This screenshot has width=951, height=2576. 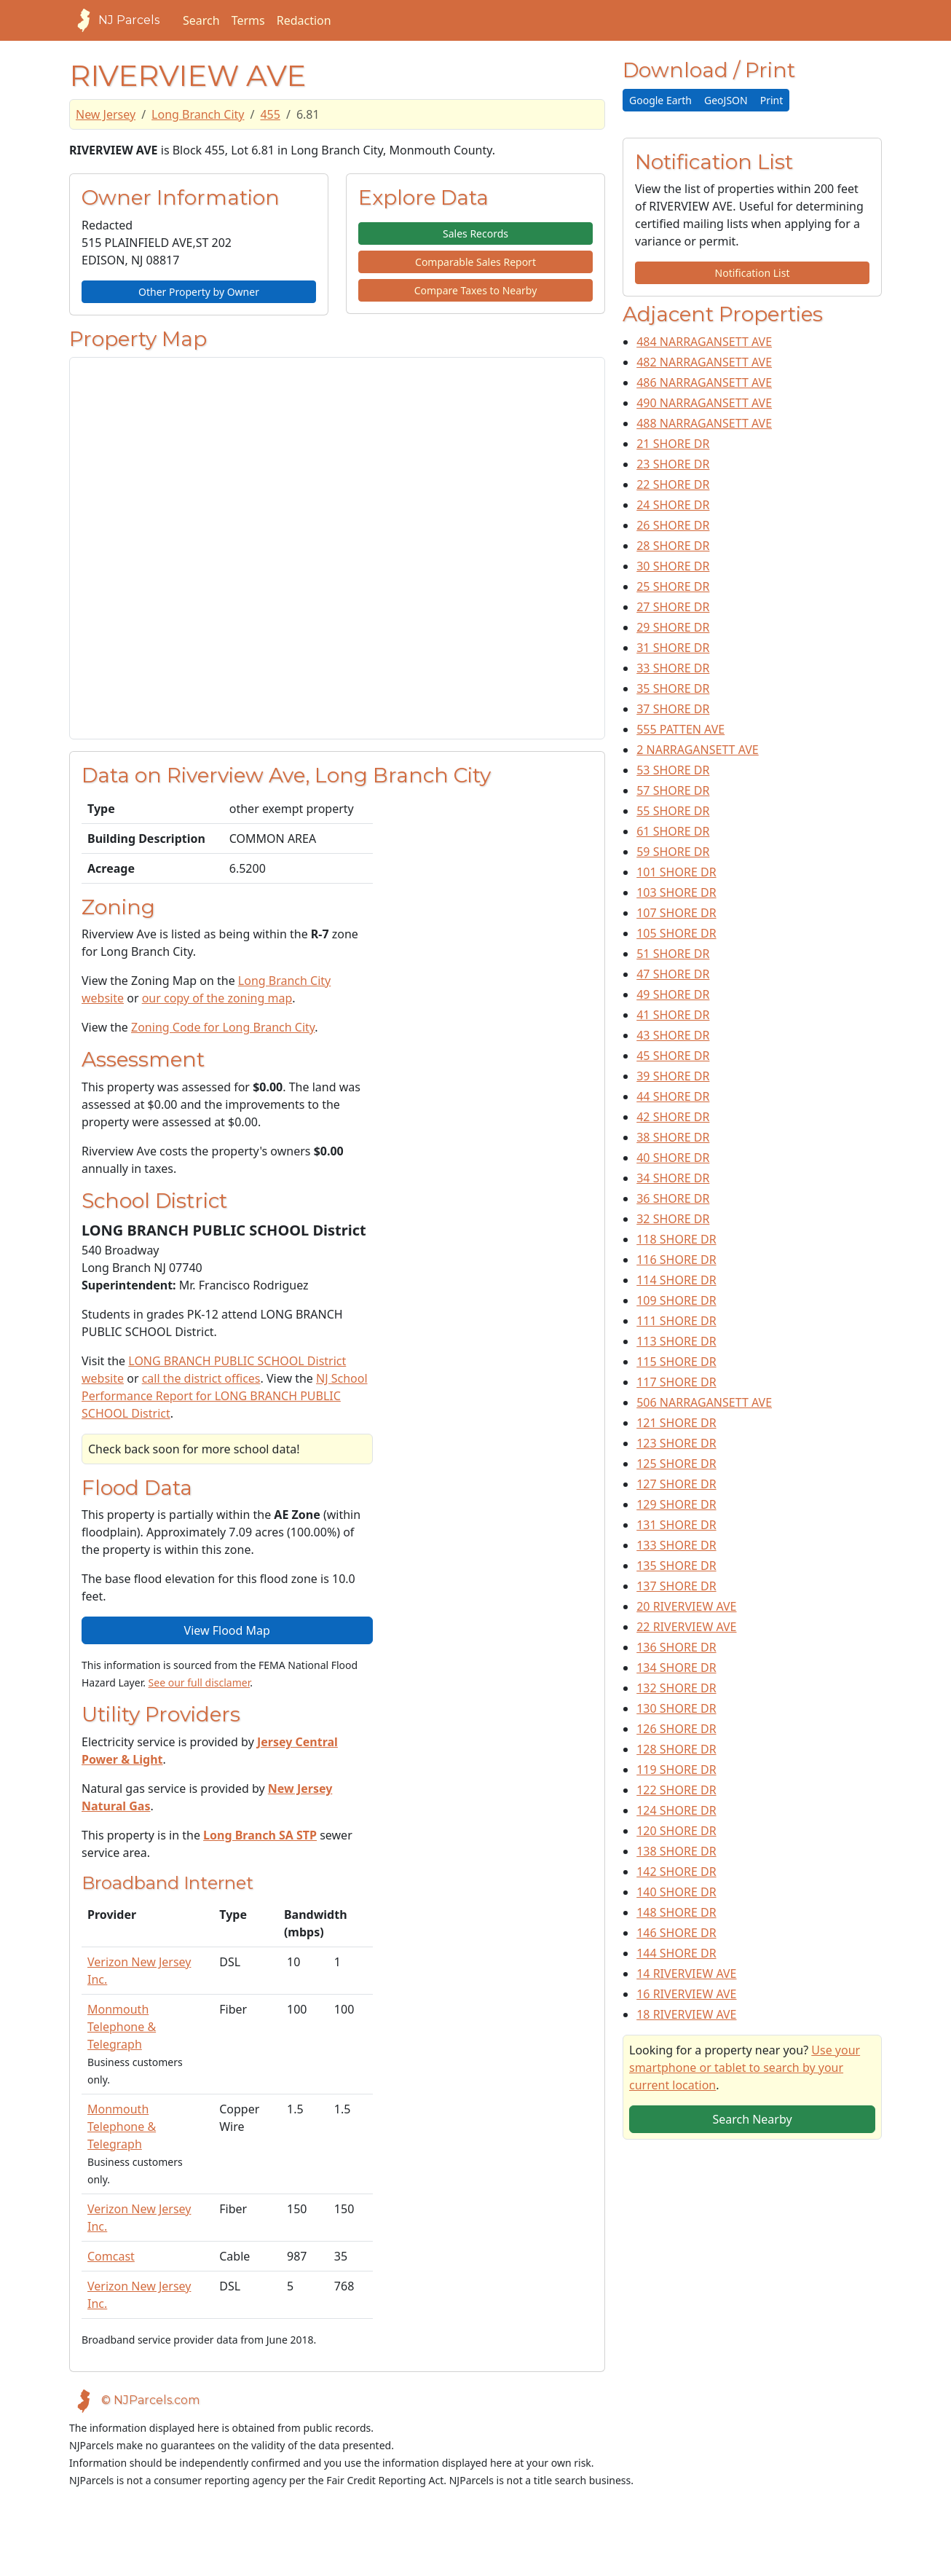 What do you see at coordinates (704, 403) in the screenshot?
I see `490 NARRAGANSETT AVE` at bounding box center [704, 403].